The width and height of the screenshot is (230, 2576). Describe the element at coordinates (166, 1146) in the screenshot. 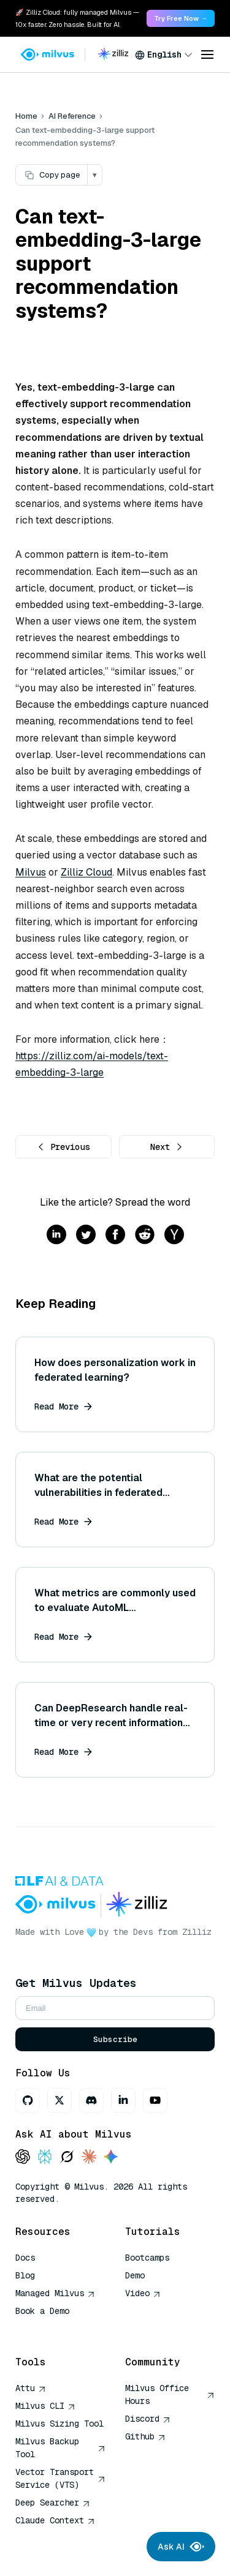

I see `Next` at that location.